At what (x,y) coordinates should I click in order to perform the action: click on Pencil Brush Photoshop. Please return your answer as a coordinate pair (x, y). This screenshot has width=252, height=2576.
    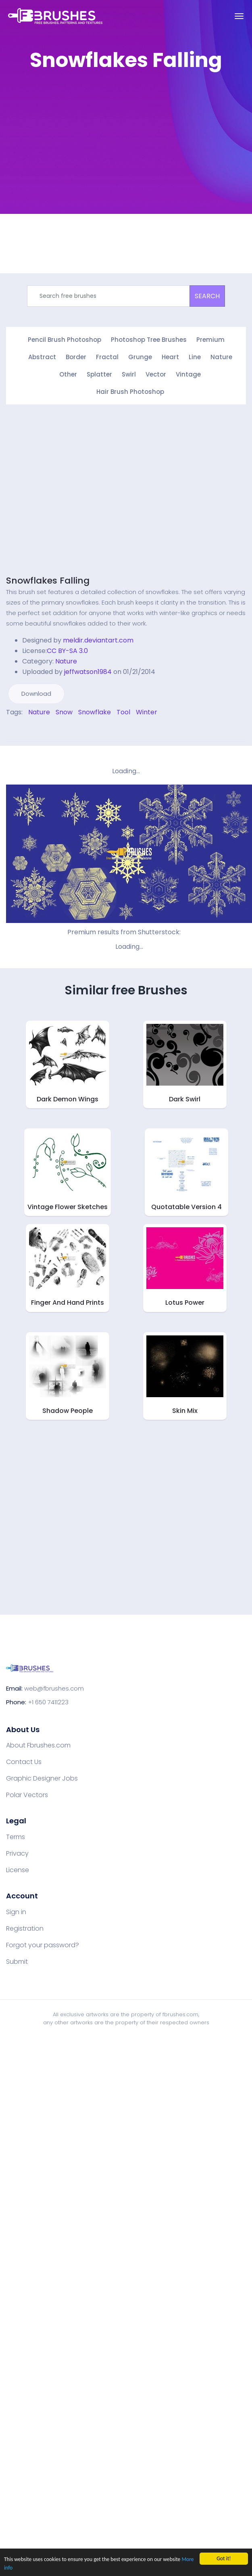
    Looking at the image, I should click on (64, 339).